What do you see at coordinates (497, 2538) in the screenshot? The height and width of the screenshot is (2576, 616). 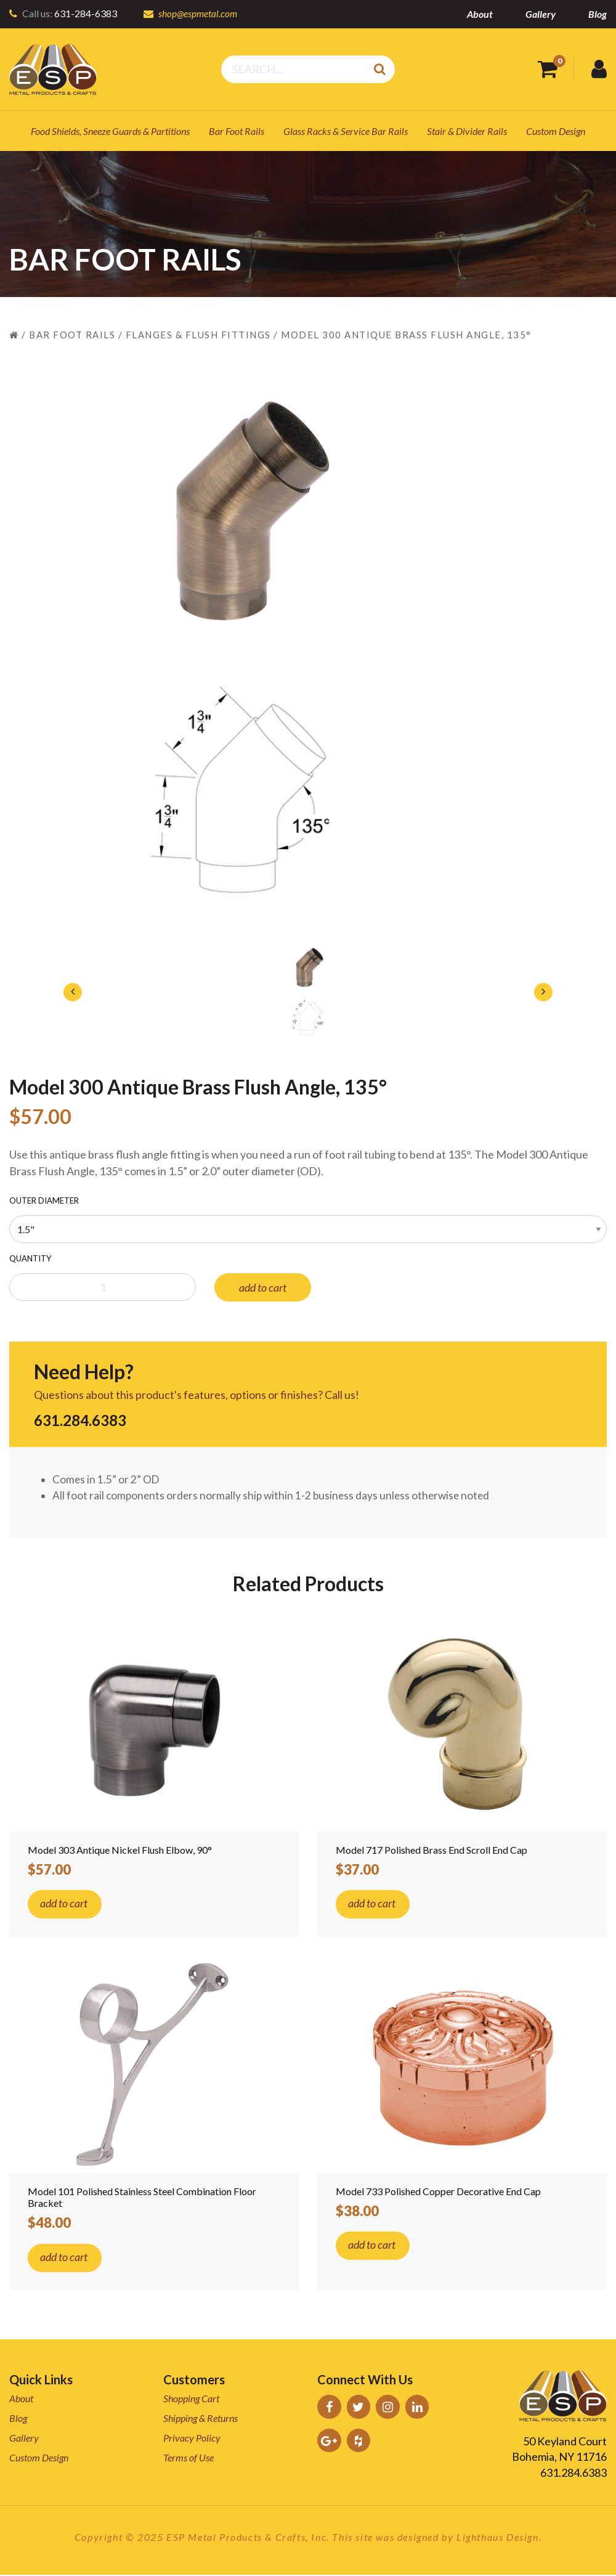 I see `Lighthaus Design` at bounding box center [497, 2538].